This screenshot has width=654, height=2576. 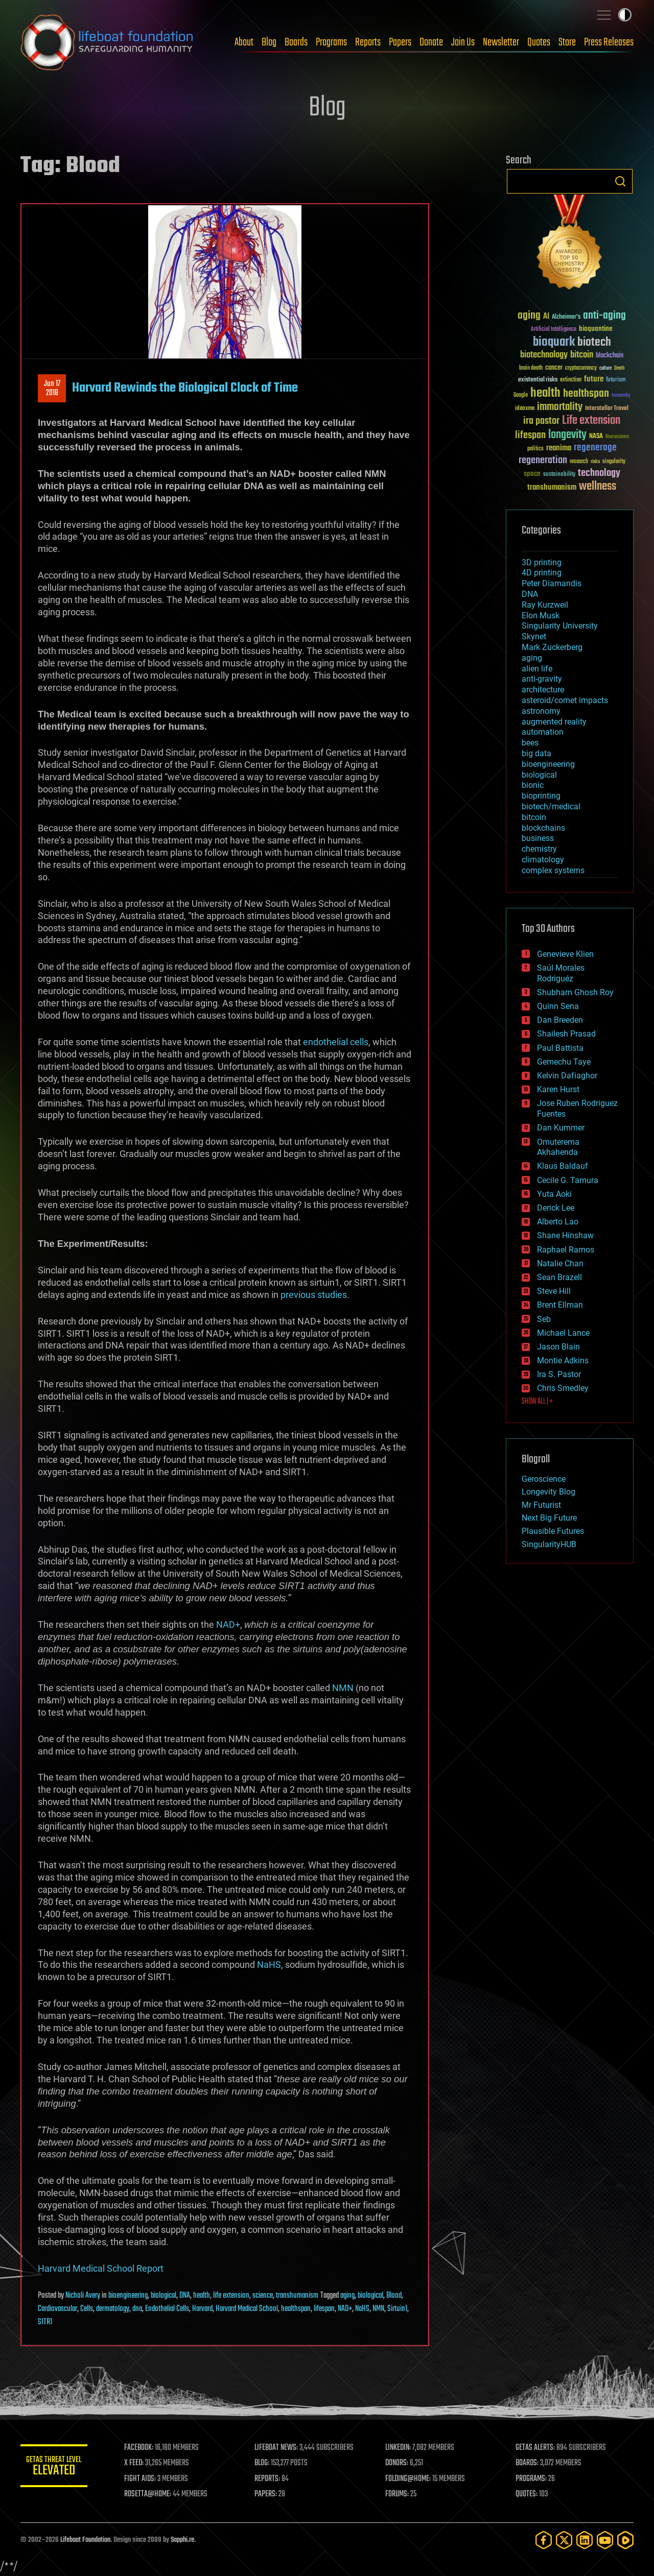 I want to click on chemistry, so click(x=539, y=849).